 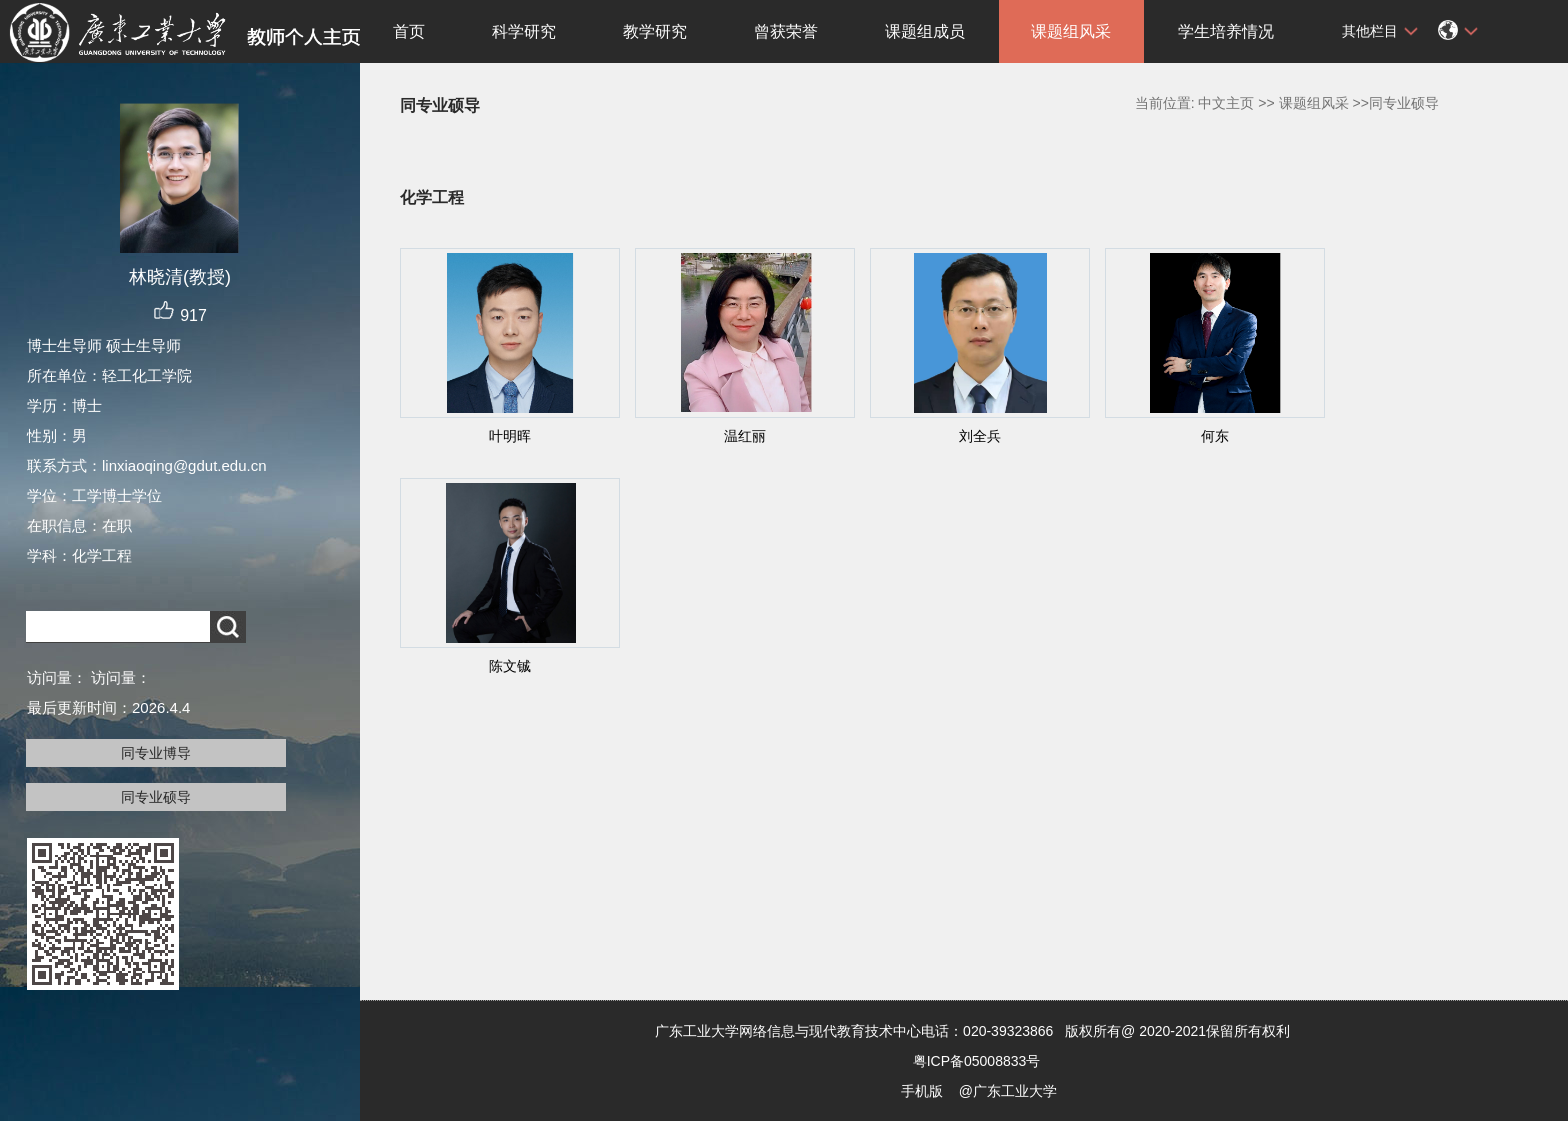 What do you see at coordinates (510, 436) in the screenshot?
I see `叶明晖` at bounding box center [510, 436].